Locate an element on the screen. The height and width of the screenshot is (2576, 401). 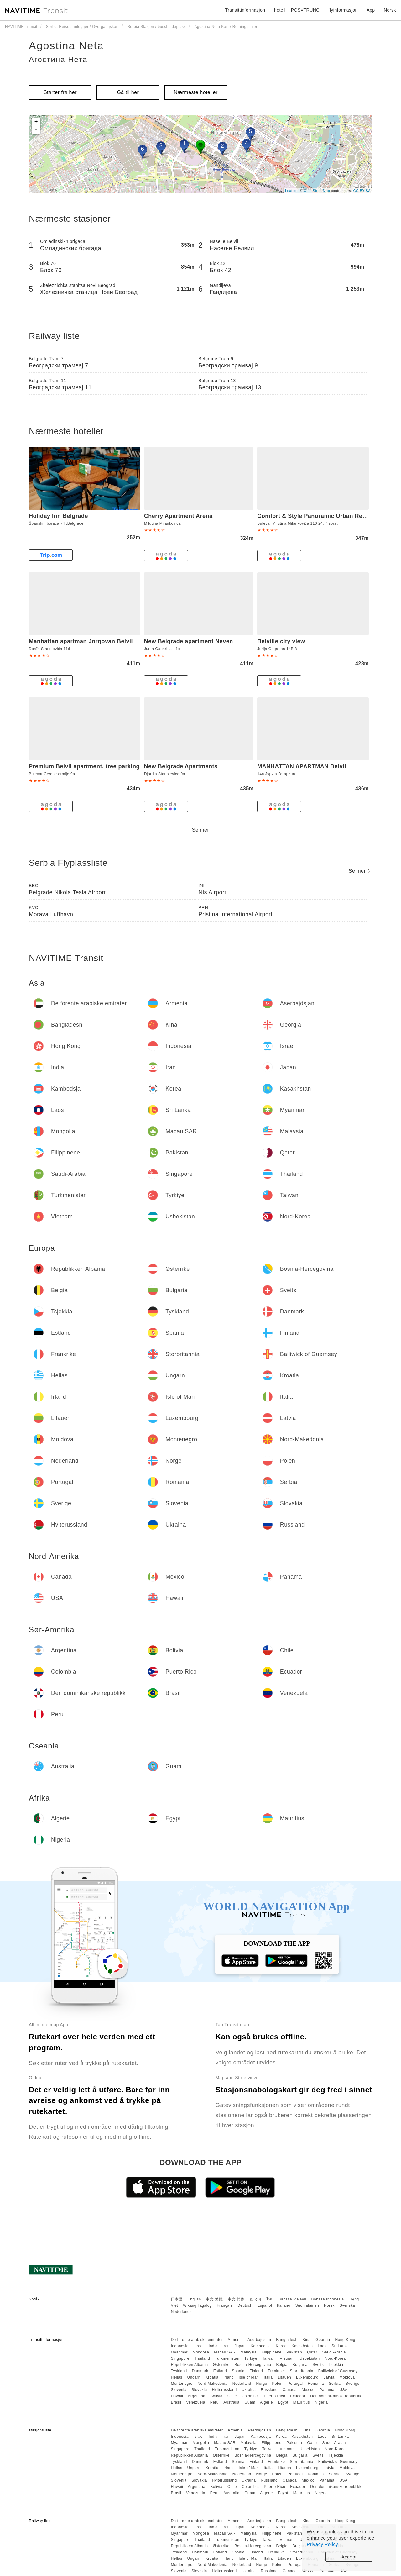
Leaflet is located at coordinates (291, 190).